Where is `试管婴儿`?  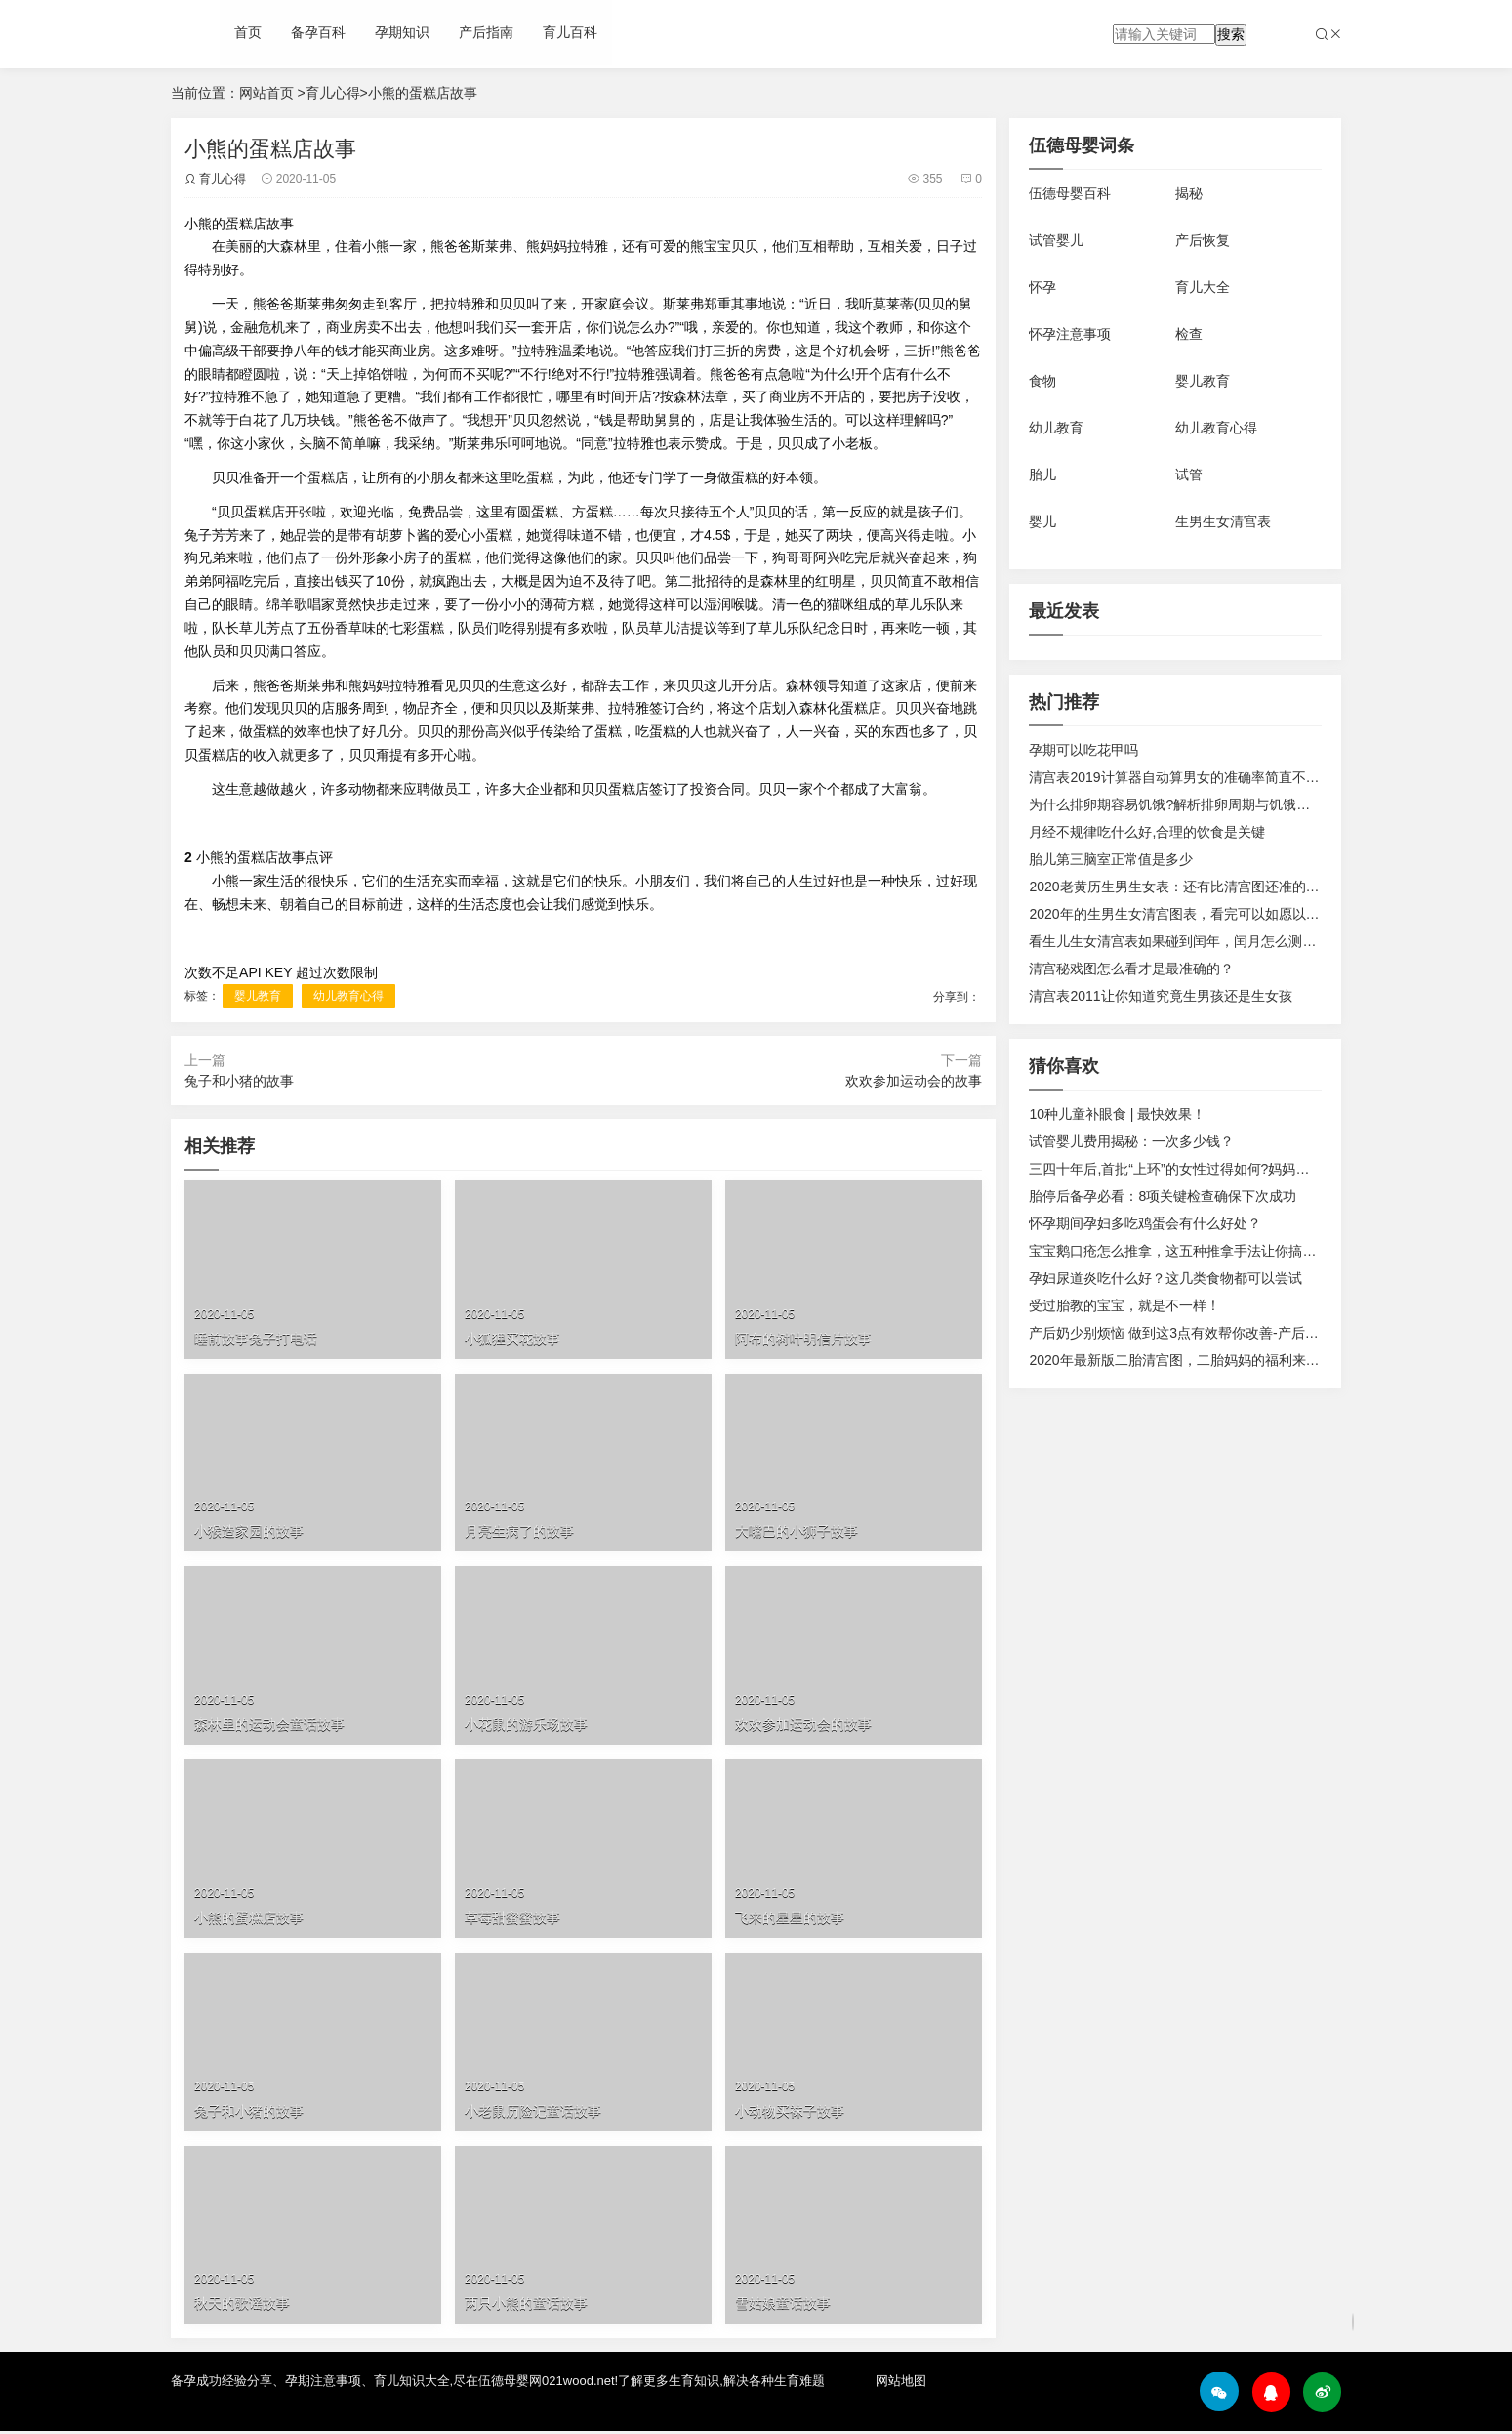 试管婴儿 is located at coordinates (1056, 240).